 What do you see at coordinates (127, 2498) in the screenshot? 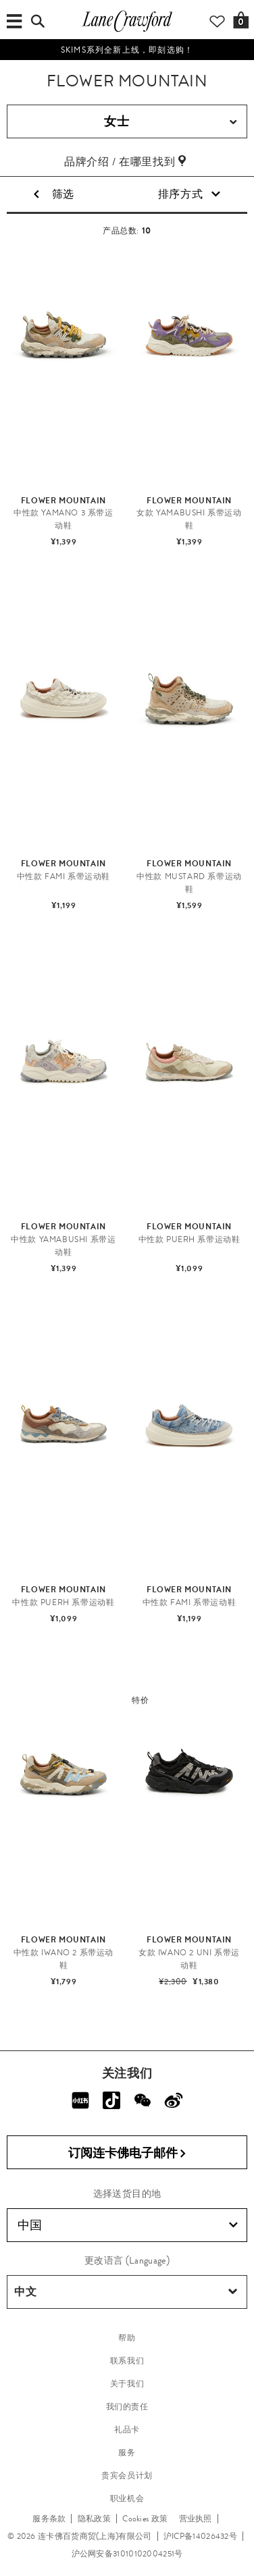
I see `职业机会` at bounding box center [127, 2498].